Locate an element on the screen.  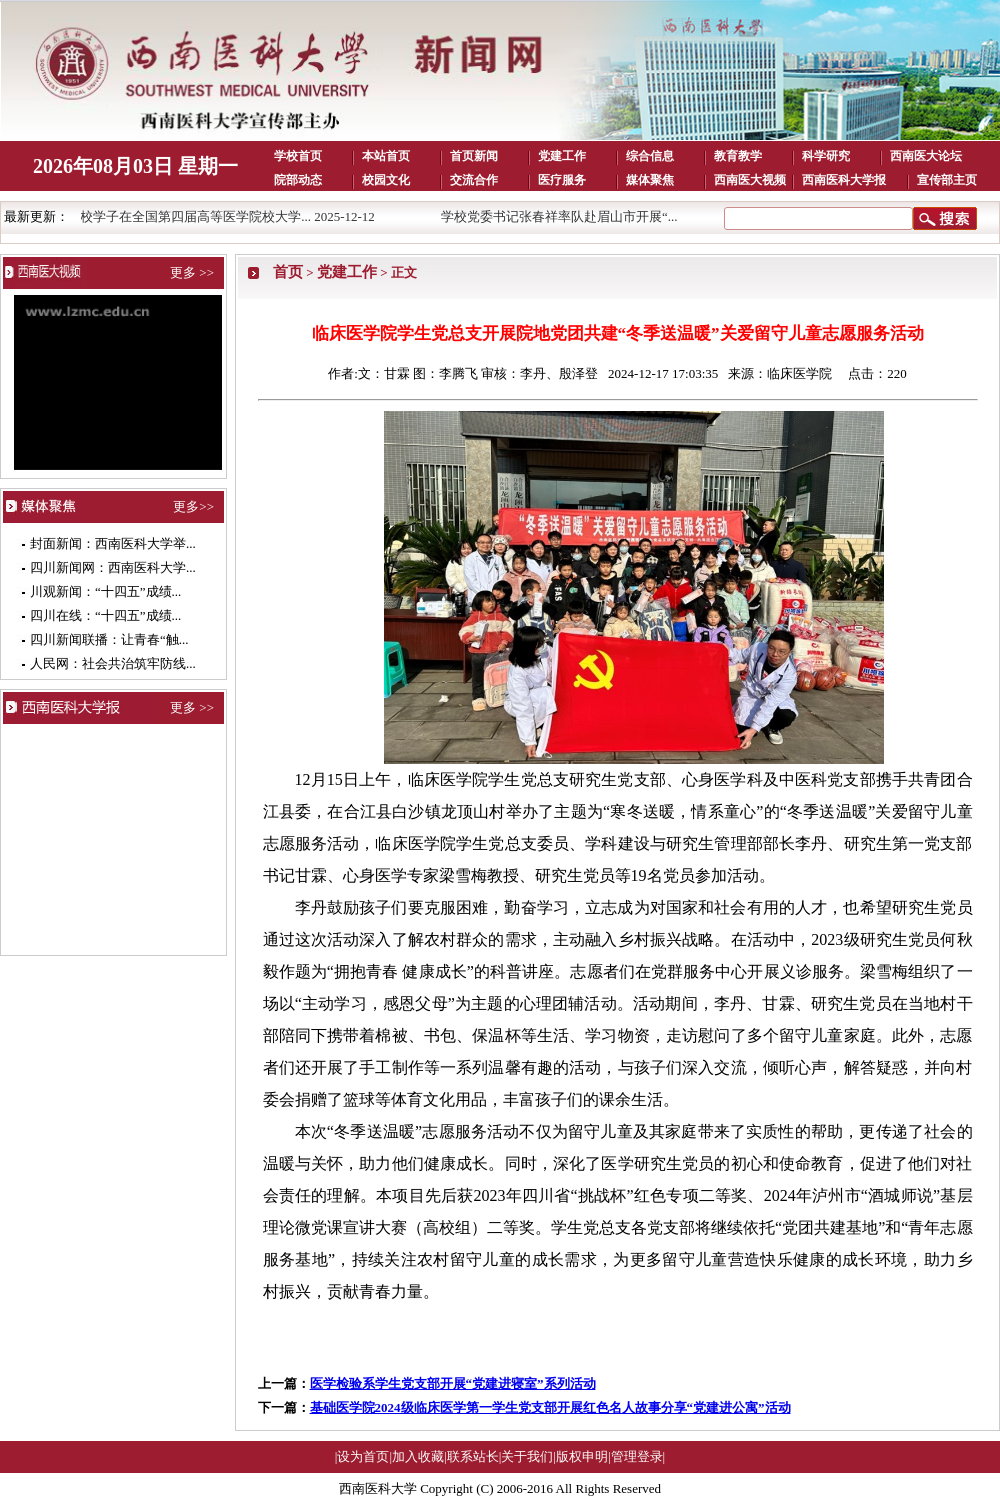
医学检验系学生党支部开展“党建进寝室”系列活动 is located at coordinates (453, 1383).